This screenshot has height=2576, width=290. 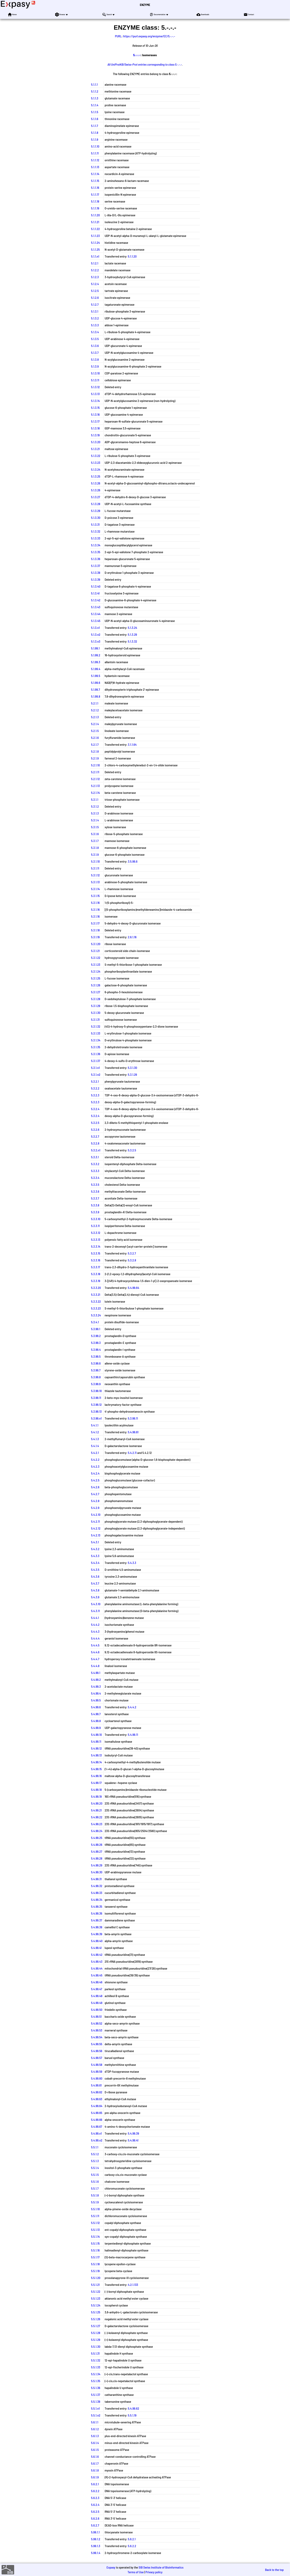 I want to click on 5.3.1.27, so click(x=95, y=992).